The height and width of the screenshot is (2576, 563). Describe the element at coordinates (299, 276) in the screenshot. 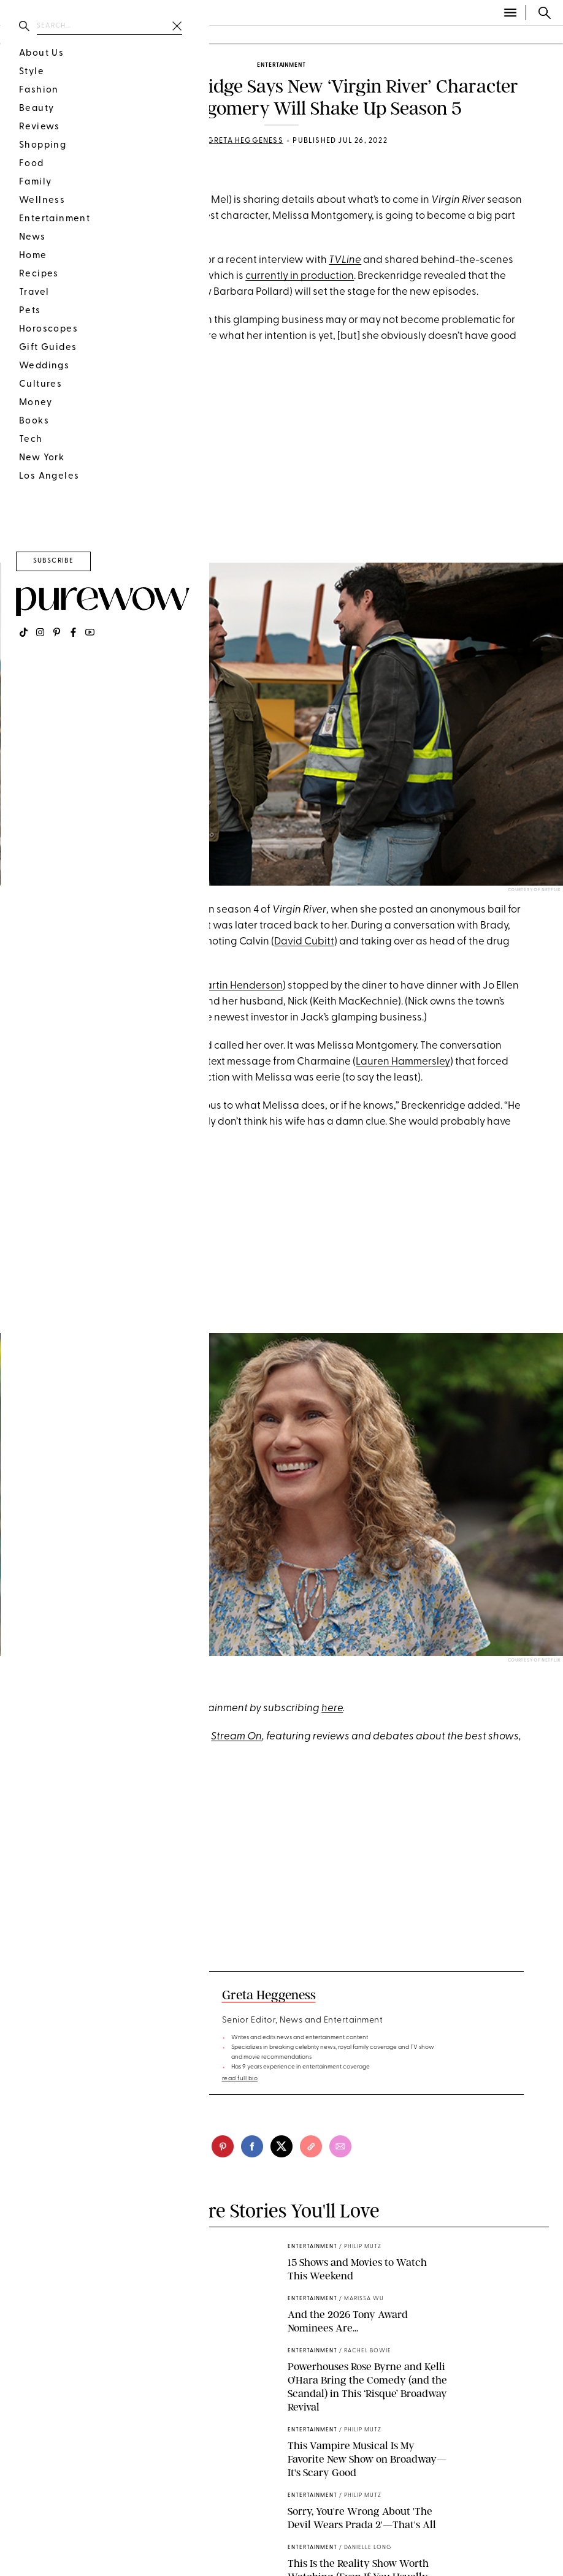

I see `currently in production` at that location.